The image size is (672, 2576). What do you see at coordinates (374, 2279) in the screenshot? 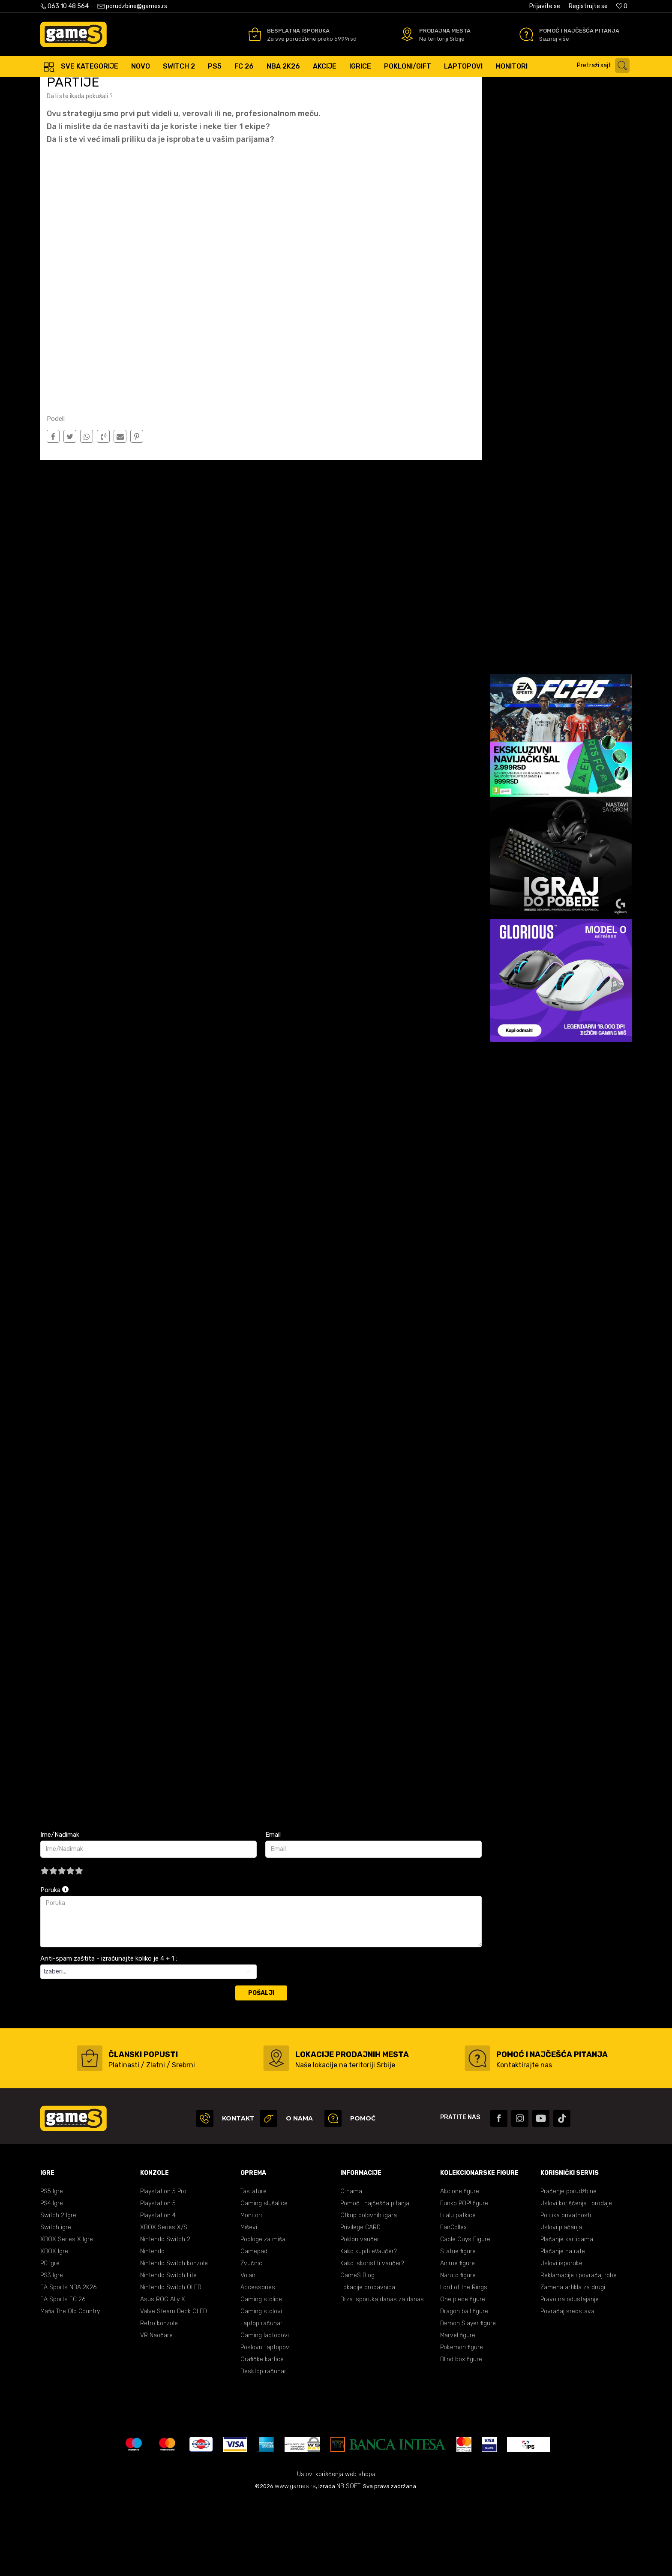
I see `Pomoć i najčešća pitanja` at bounding box center [374, 2279].